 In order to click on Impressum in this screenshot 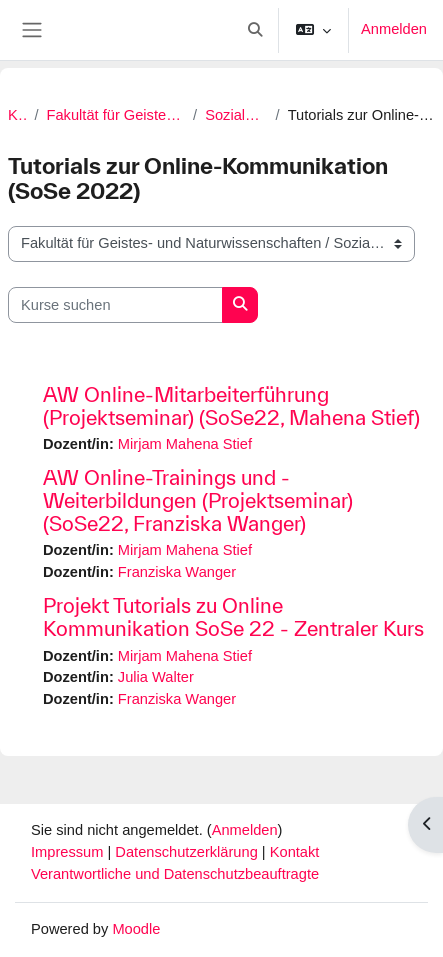, I will do `click(69, 852)`.